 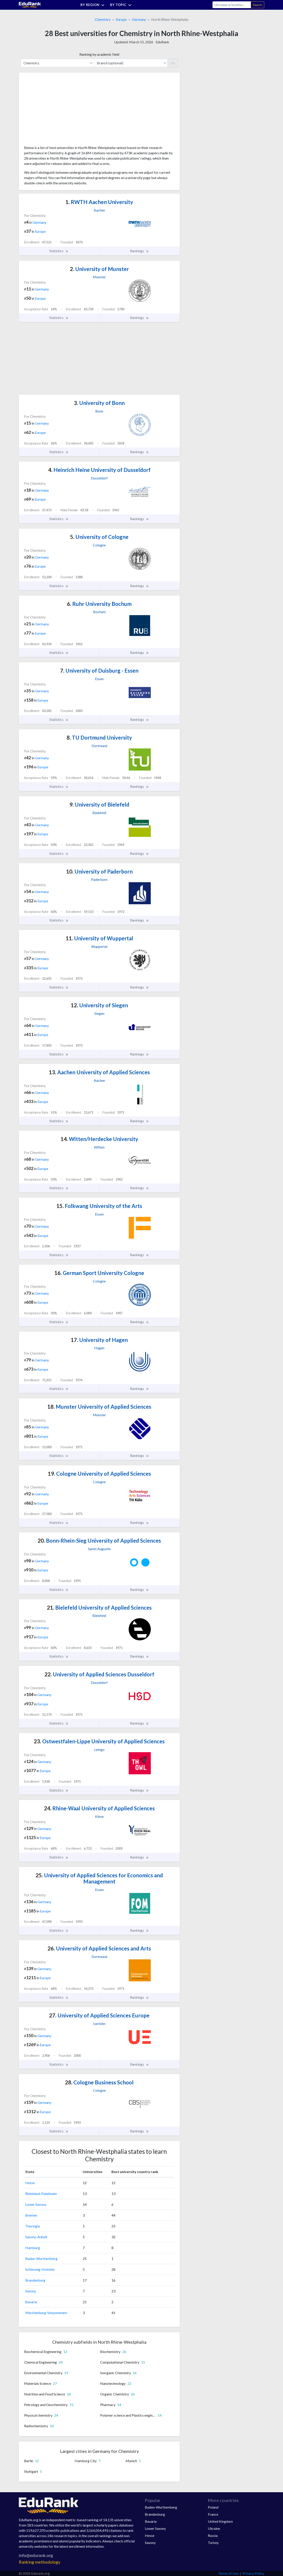 I want to click on Privacy Policy, so click(x=253, y=2573).